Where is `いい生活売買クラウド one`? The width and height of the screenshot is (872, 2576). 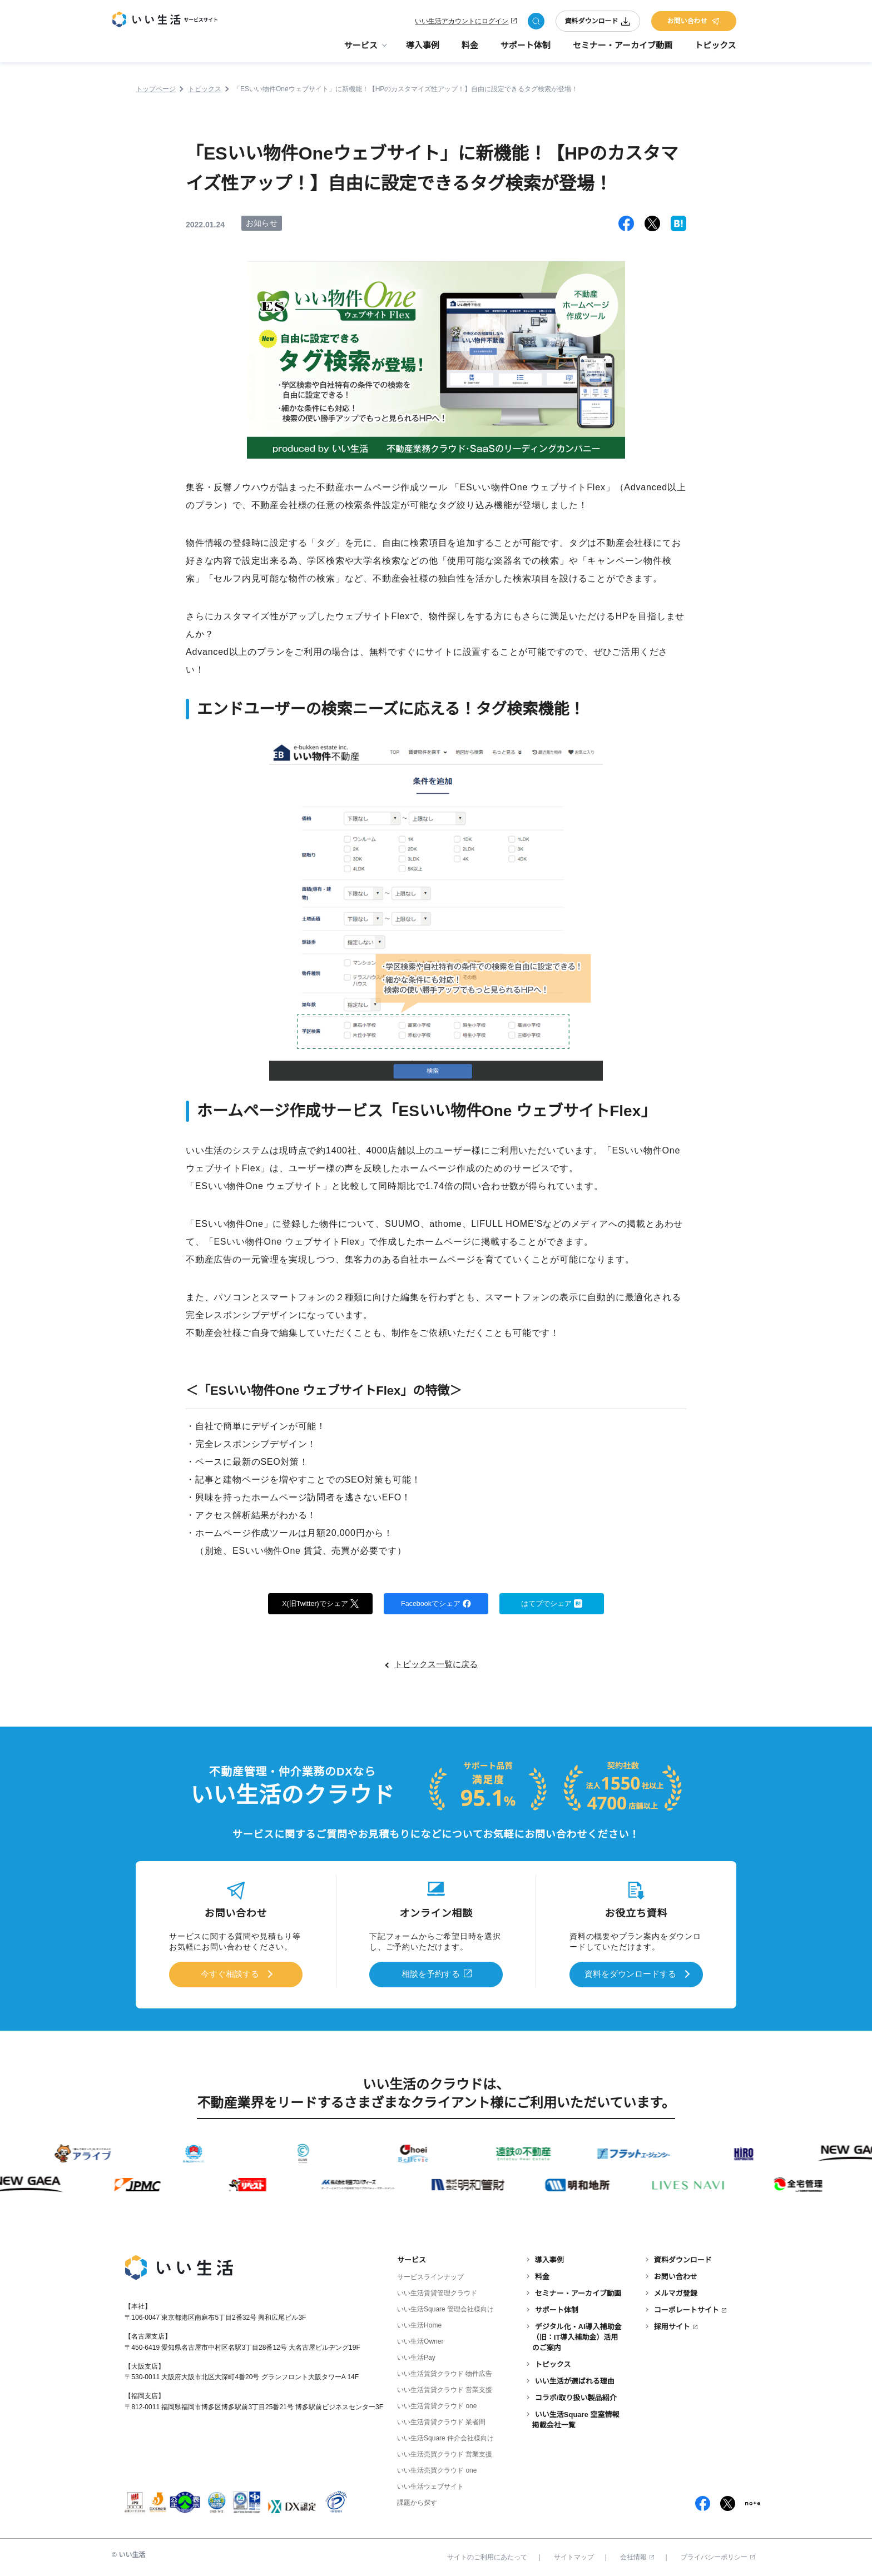 いい生活売買クラウド one is located at coordinates (437, 2469).